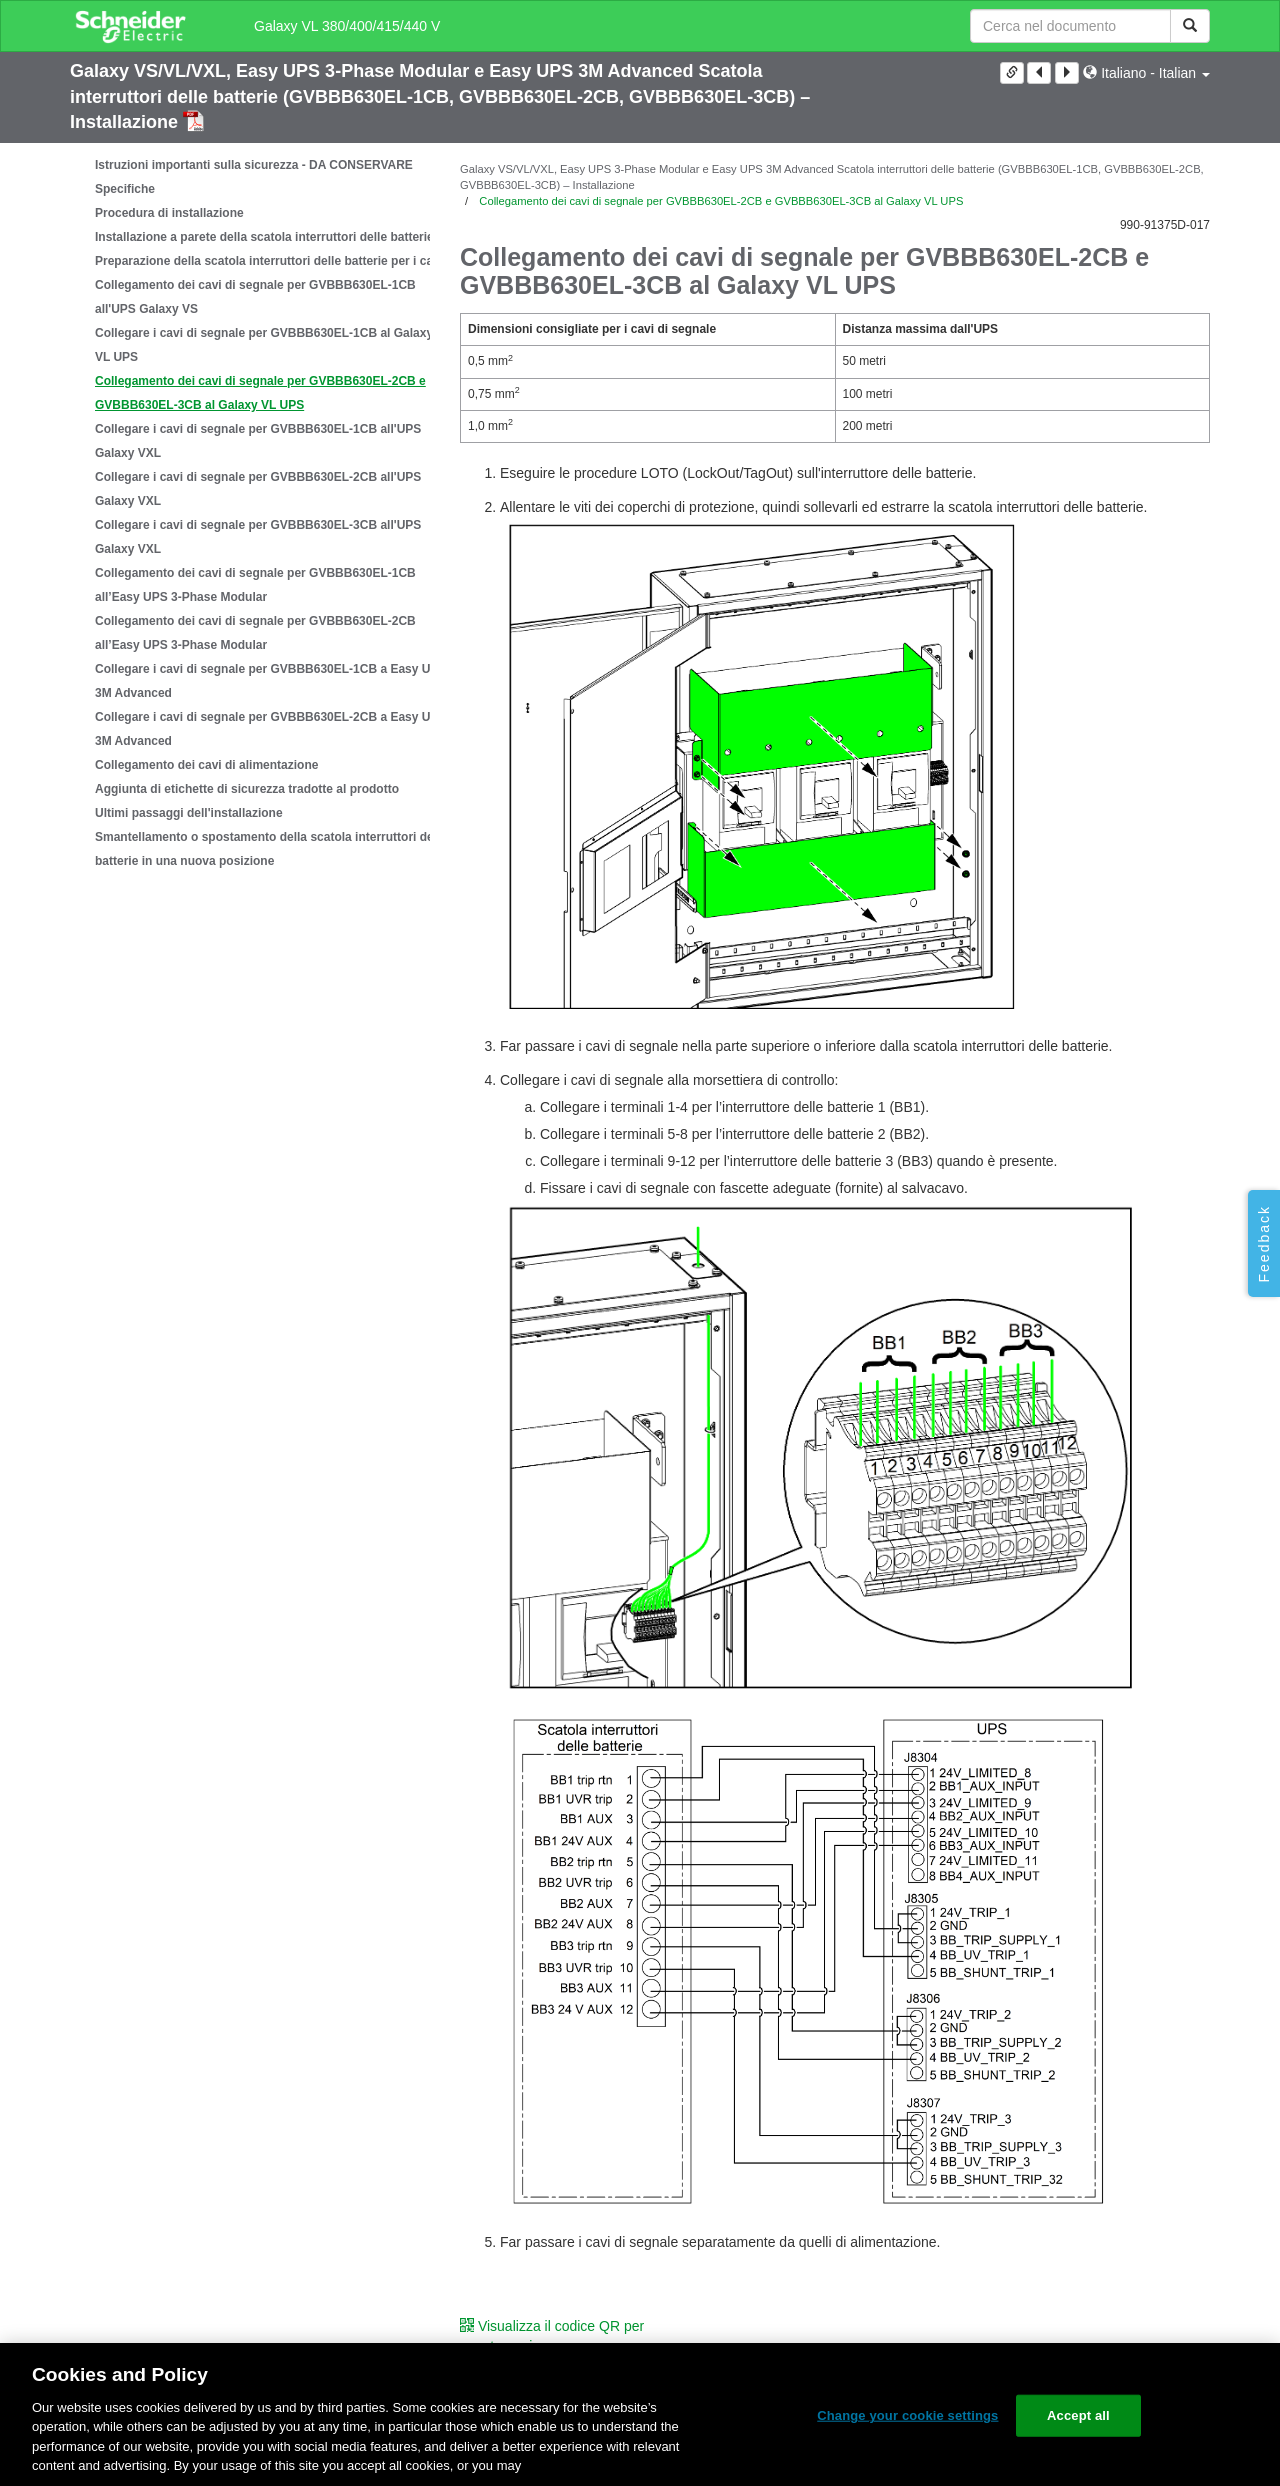 The height and width of the screenshot is (2486, 1280). What do you see at coordinates (255, 297) in the screenshot?
I see `Collegamento dei cavi di segnale per GVBBB630EL-1CB all'UPS Galaxy VS` at bounding box center [255, 297].